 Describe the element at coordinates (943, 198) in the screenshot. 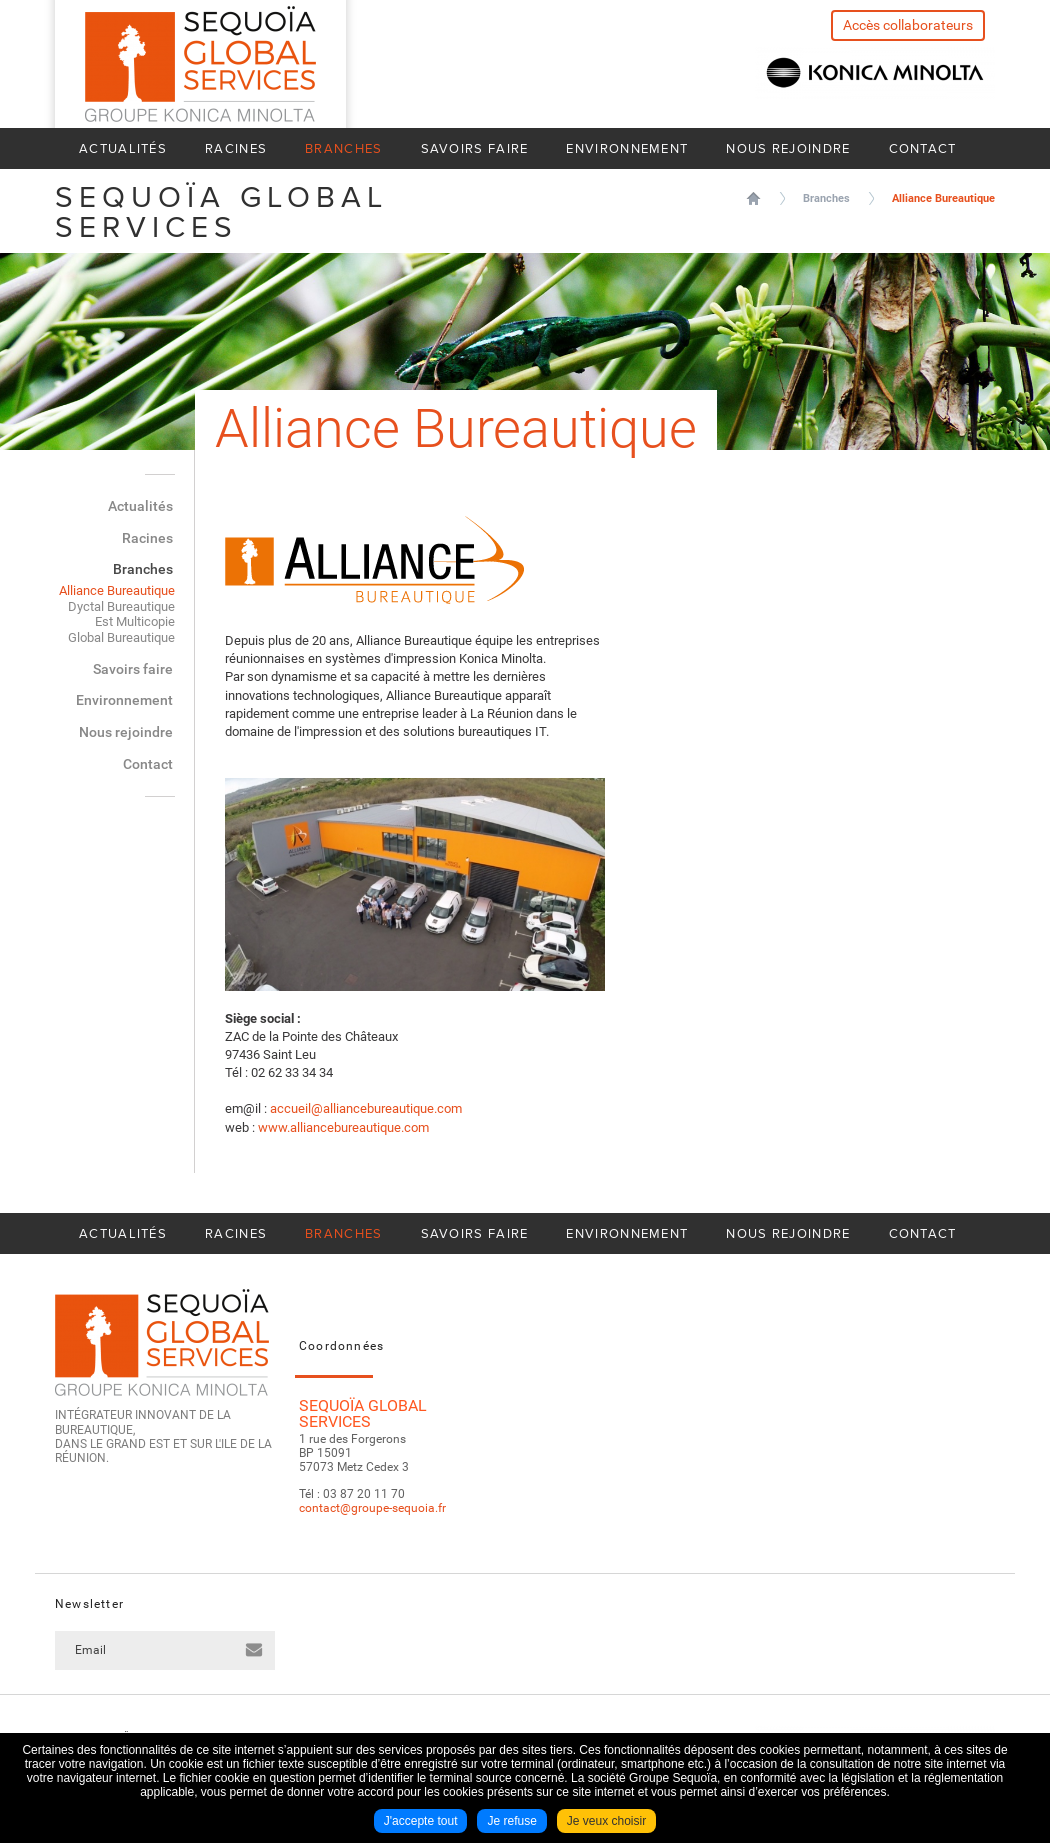

I see `Alliance Bureautique` at that location.